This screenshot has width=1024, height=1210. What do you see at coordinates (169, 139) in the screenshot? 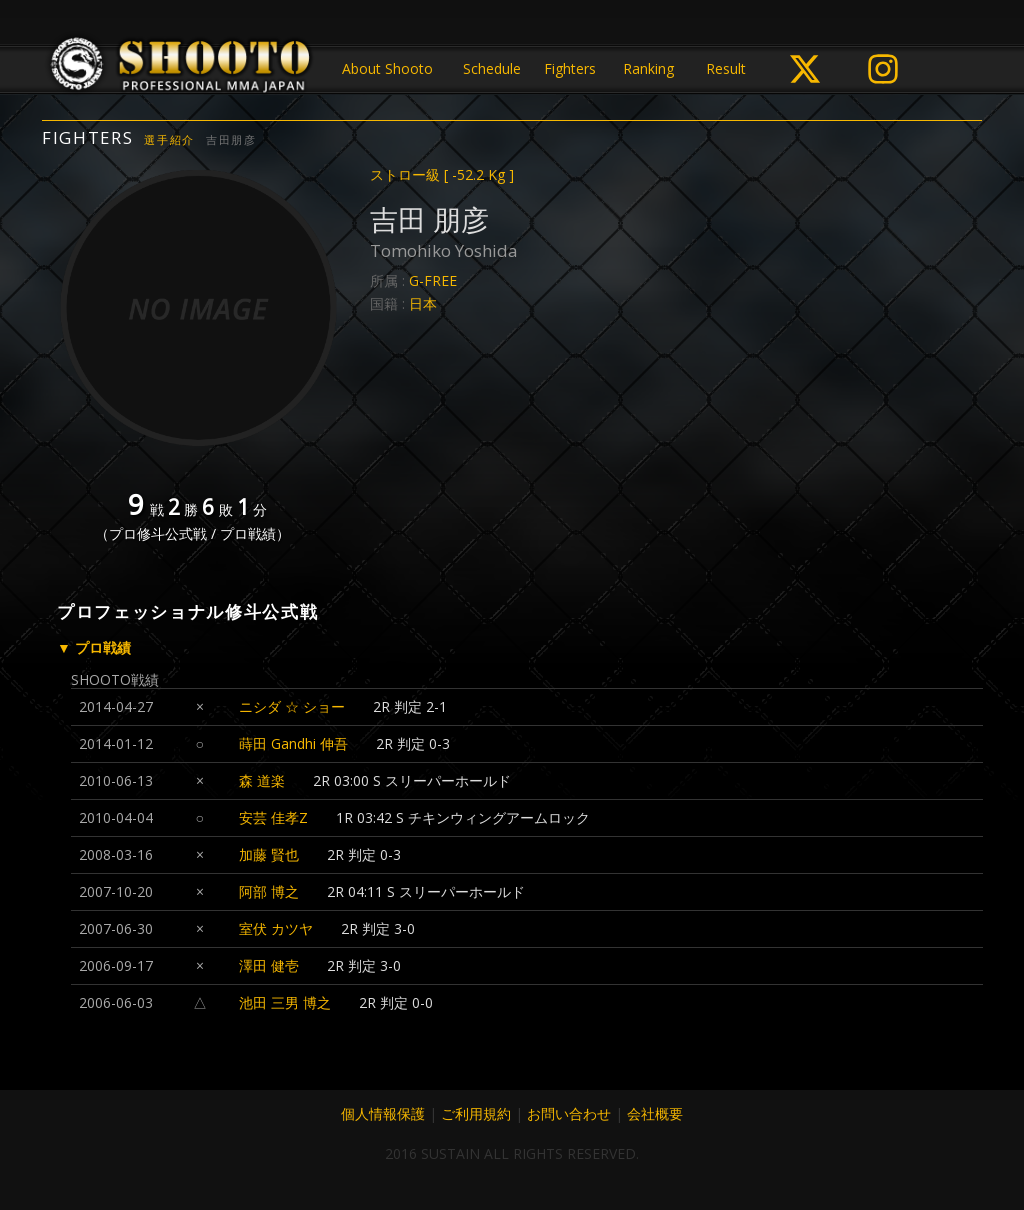
I see `選手紹介` at bounding box center [169, 139].